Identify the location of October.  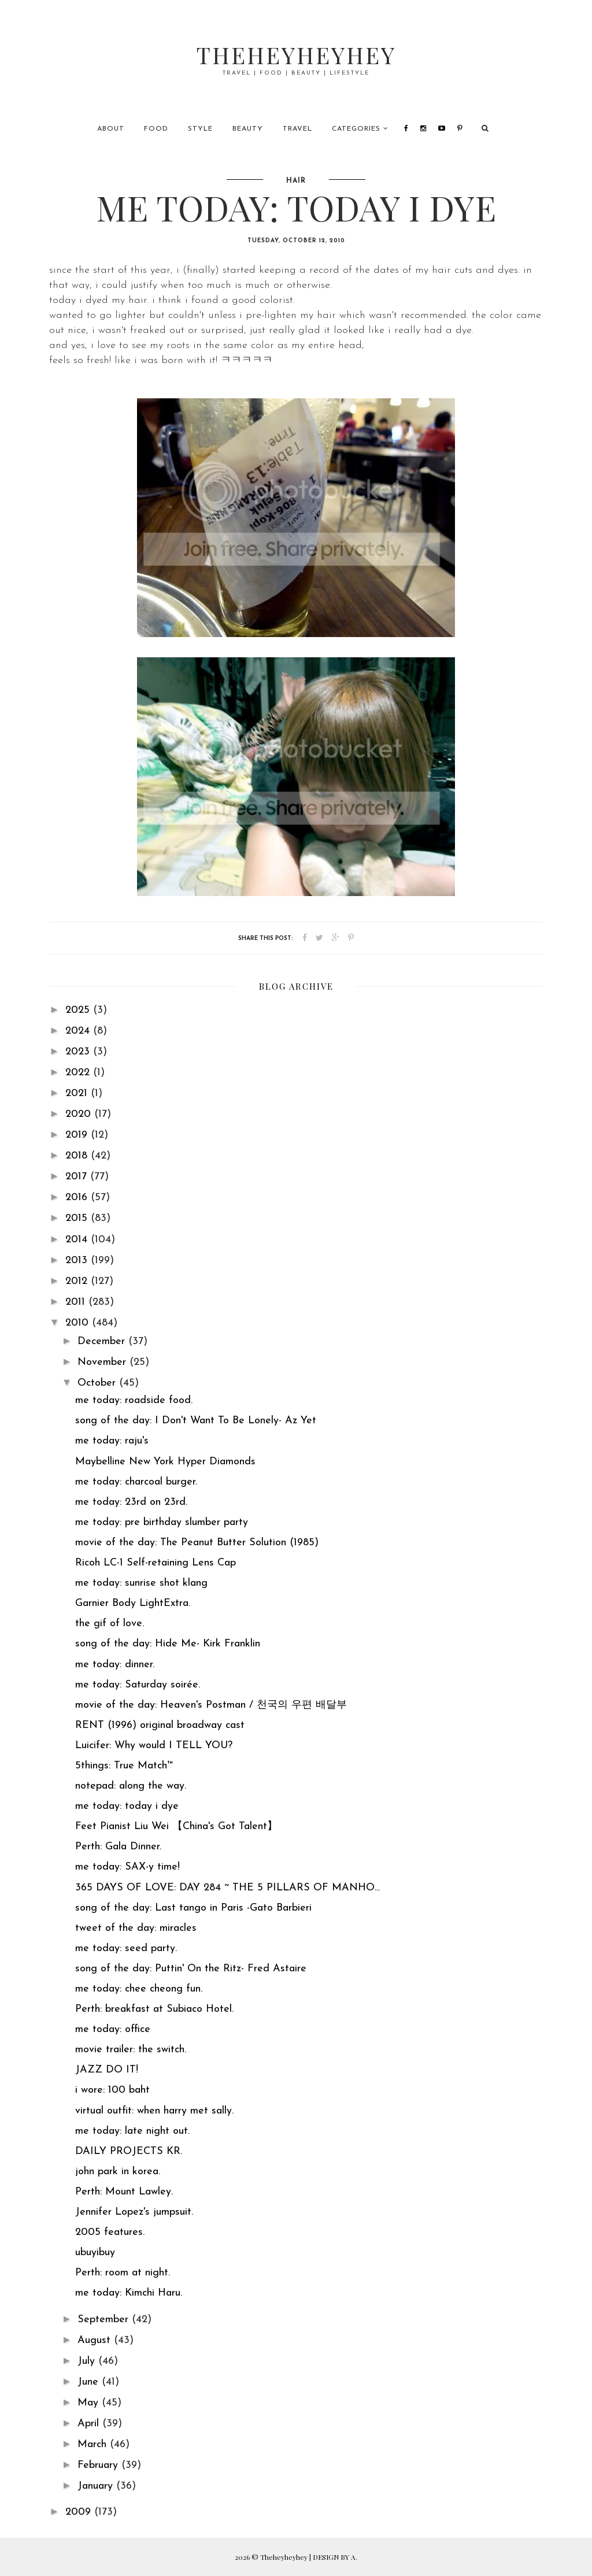
(98, 1383).